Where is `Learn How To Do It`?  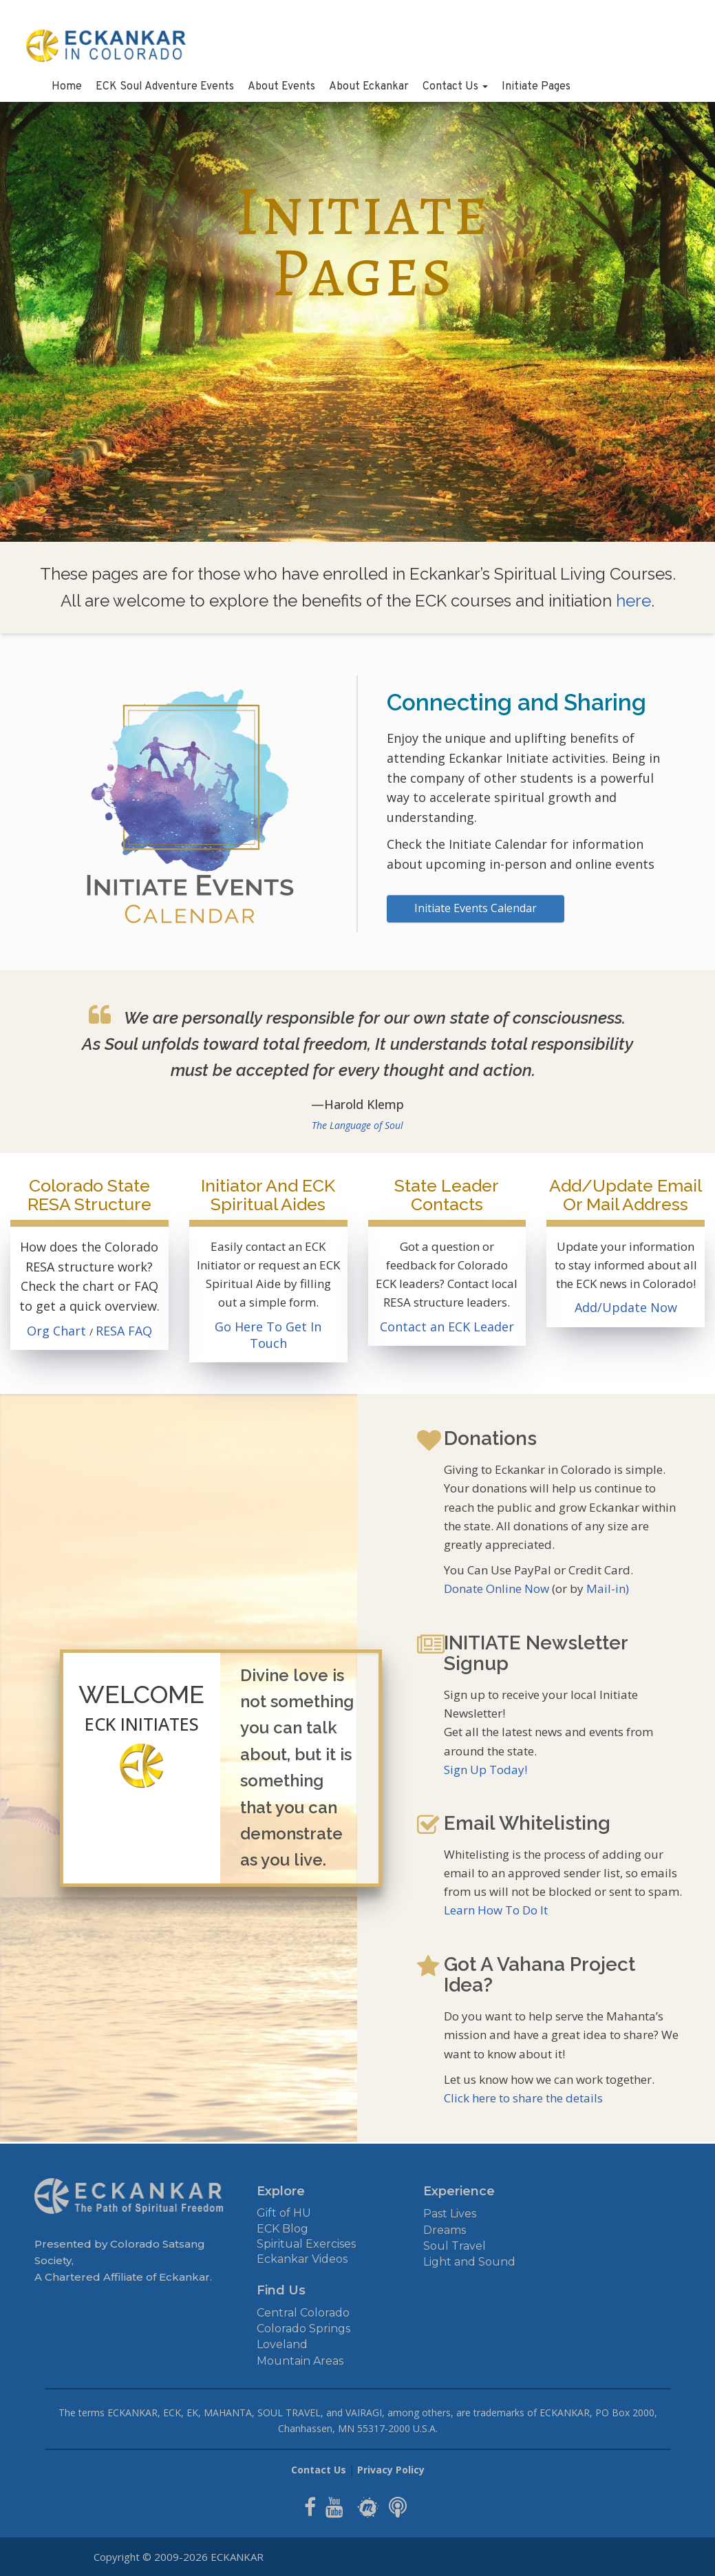
Learn How To Do It is located at coordinates (496, 1910).